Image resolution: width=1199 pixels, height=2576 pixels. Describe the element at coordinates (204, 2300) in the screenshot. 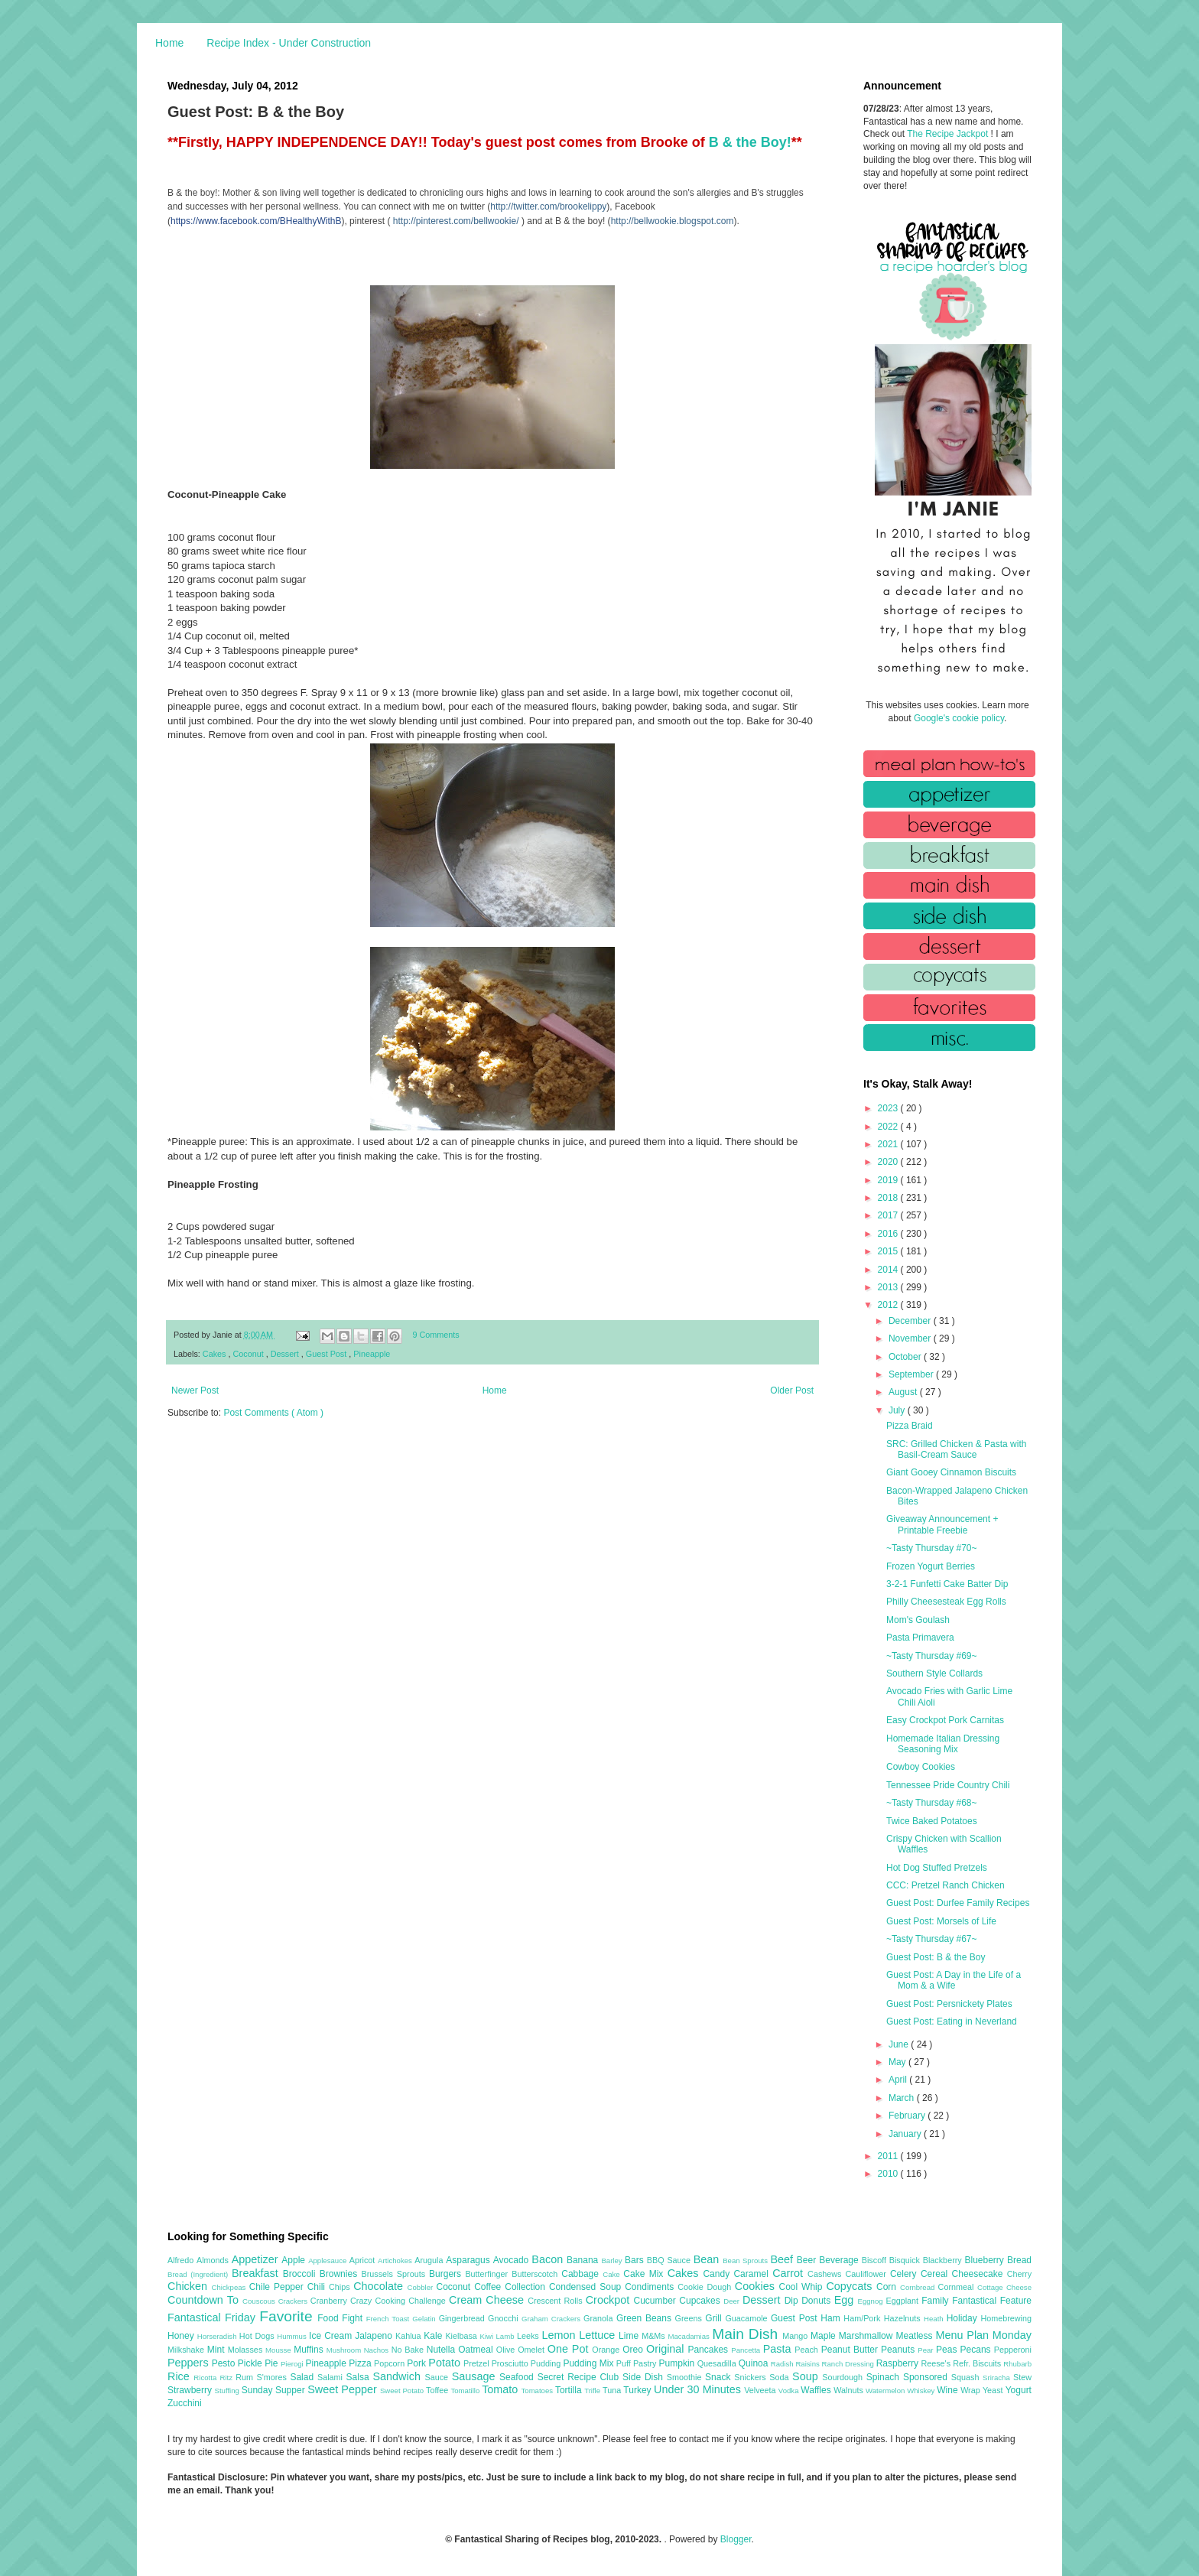

I see `Countdown To` at that location.